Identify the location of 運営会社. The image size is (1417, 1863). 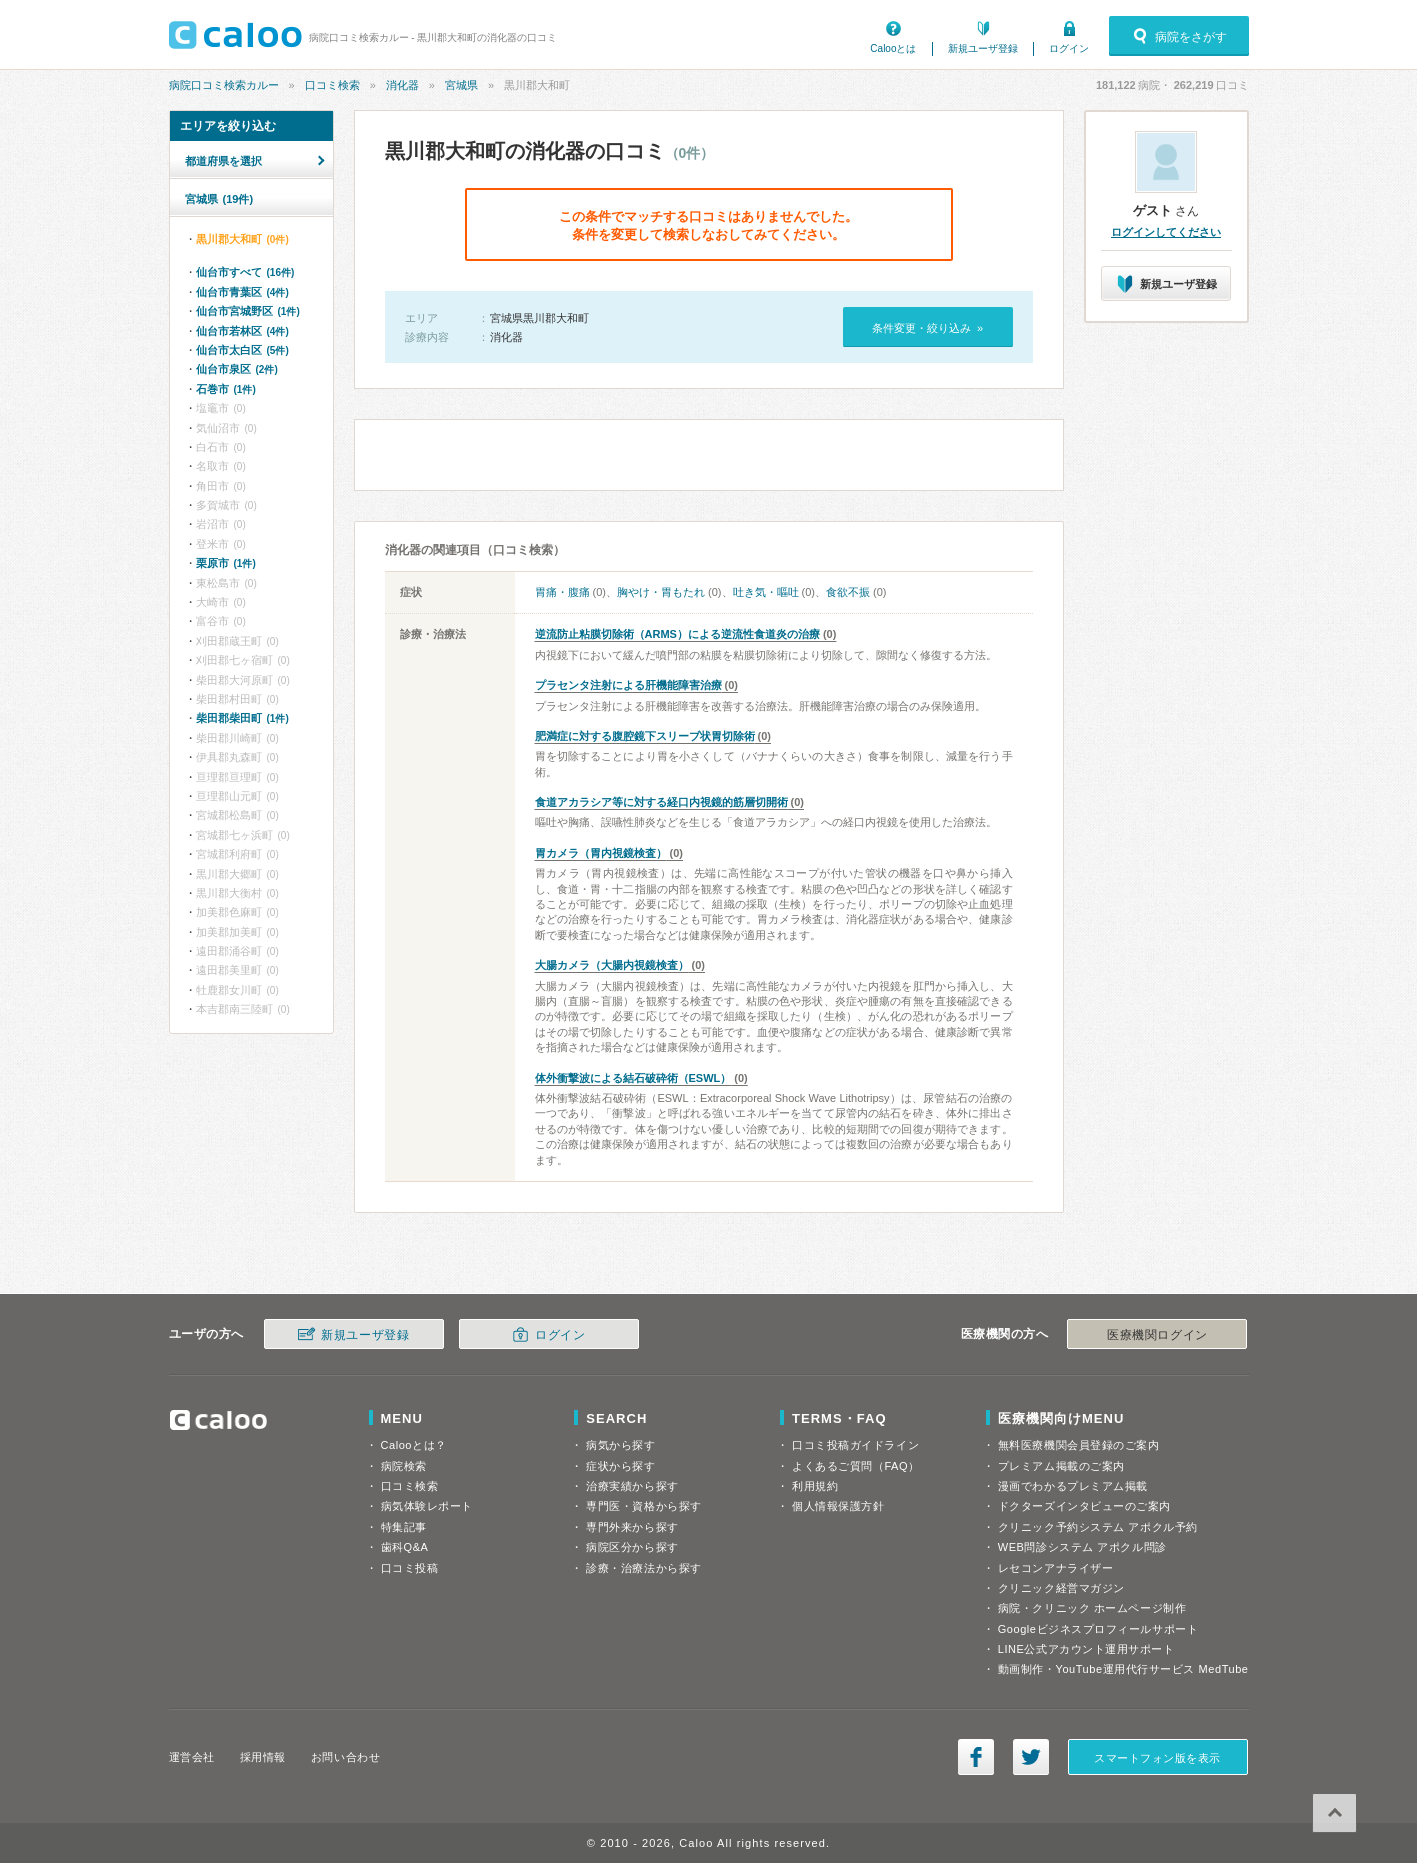
(192, 1757).